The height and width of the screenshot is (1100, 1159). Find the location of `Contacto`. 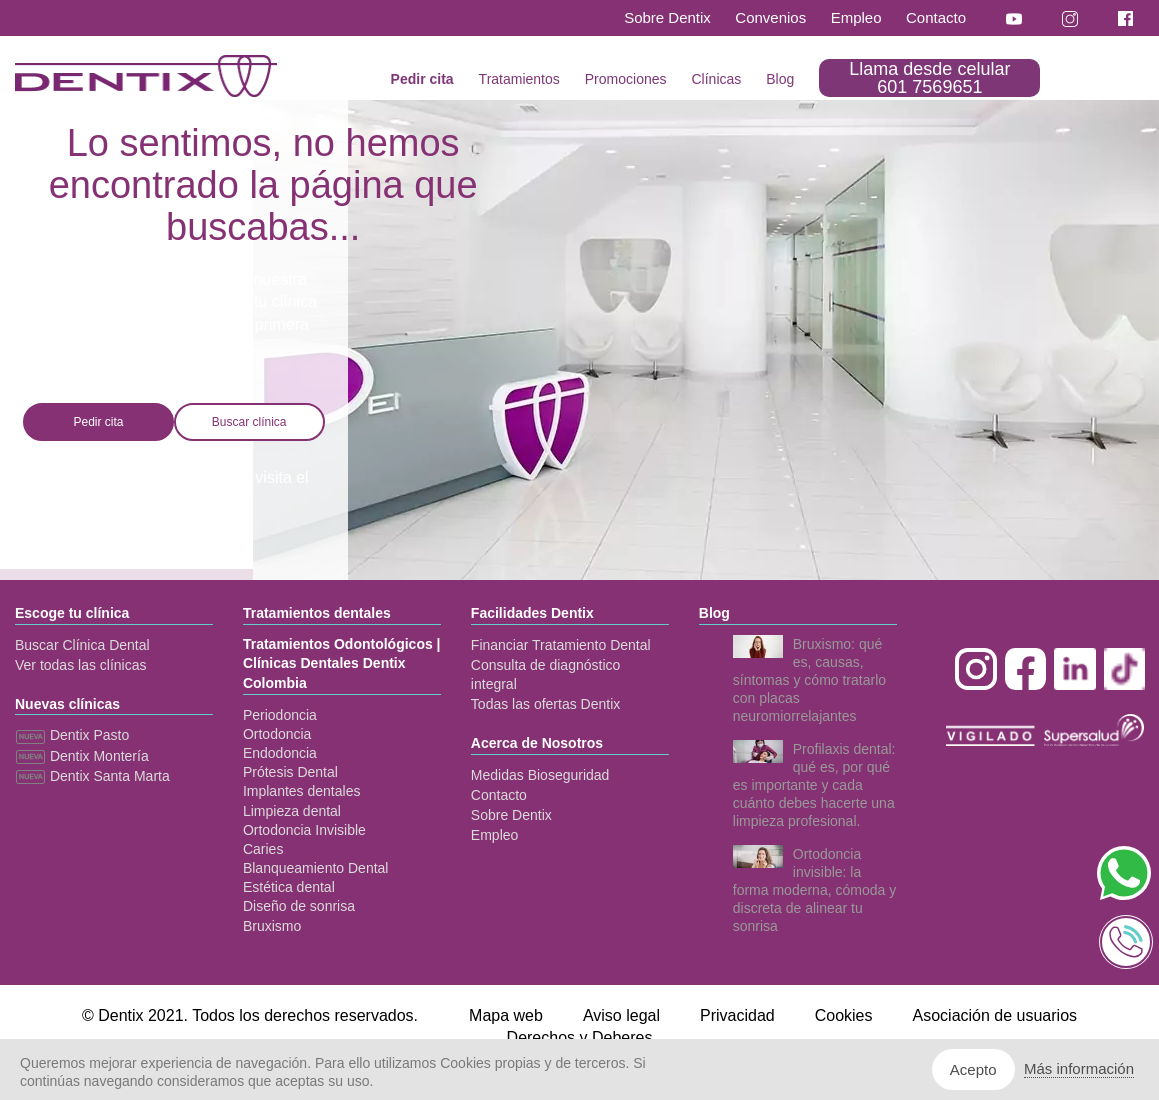

Contacto is located at coordinates (936, 17).